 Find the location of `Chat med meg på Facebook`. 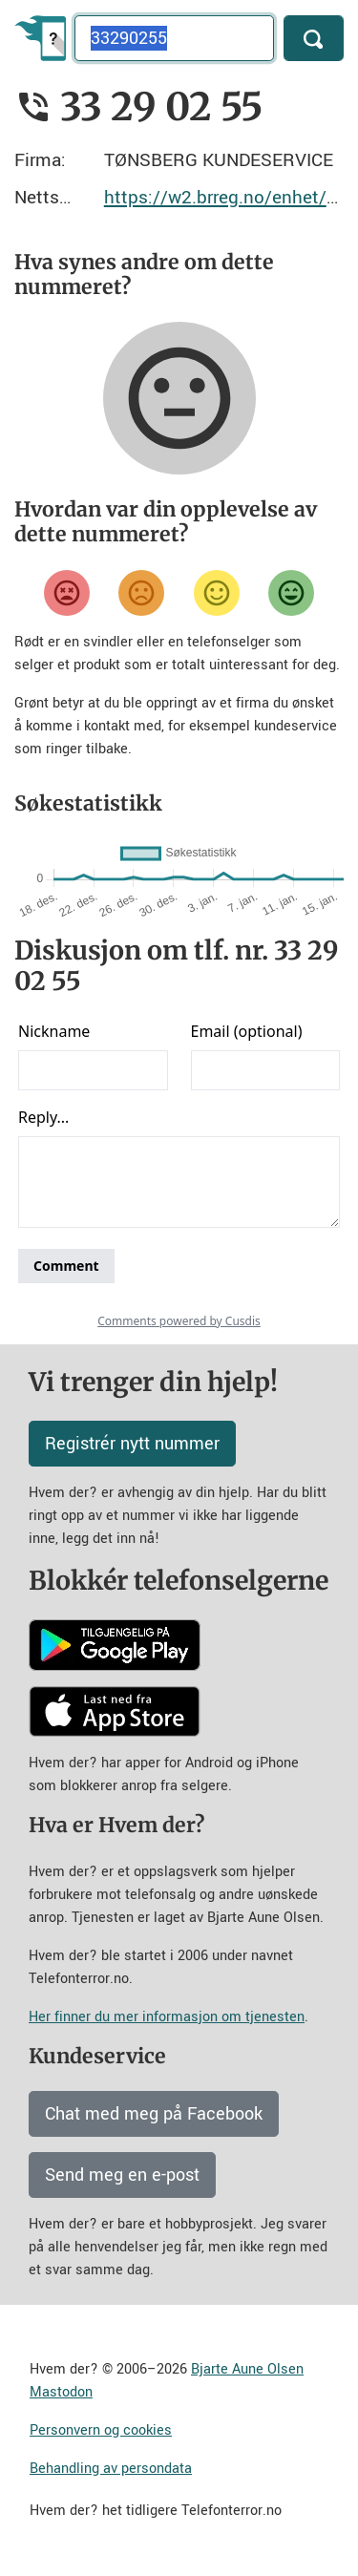

Chat med meg på Facebook is located at coordinates (154, 2113).